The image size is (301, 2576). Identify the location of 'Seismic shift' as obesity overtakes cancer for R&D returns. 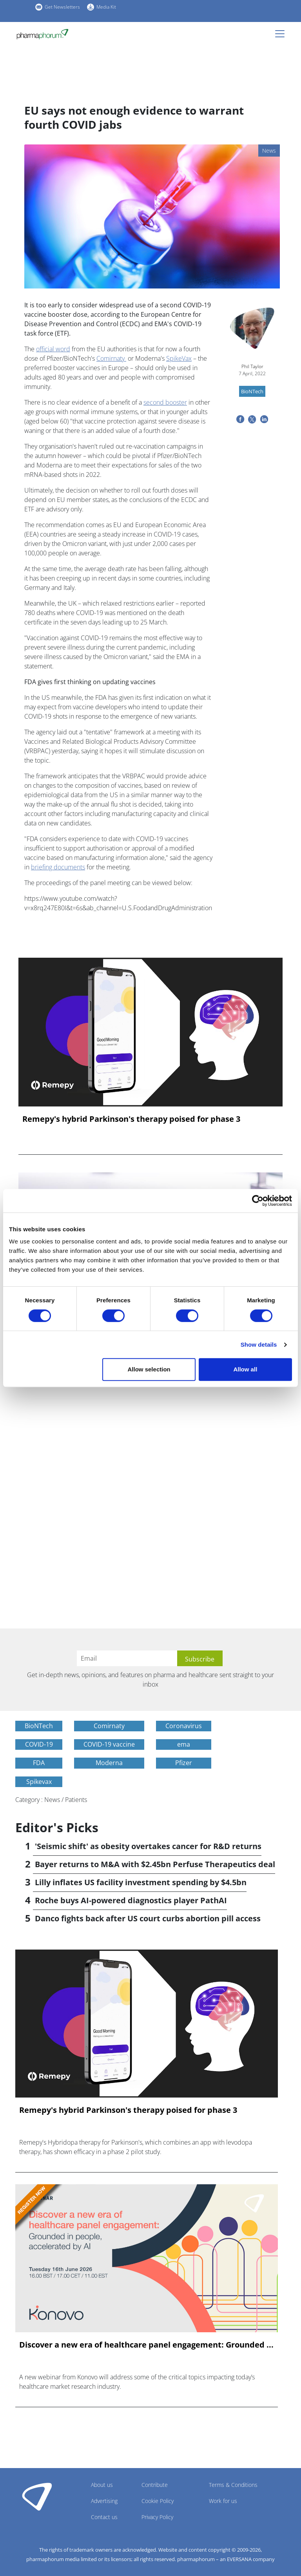
(148, 1846).